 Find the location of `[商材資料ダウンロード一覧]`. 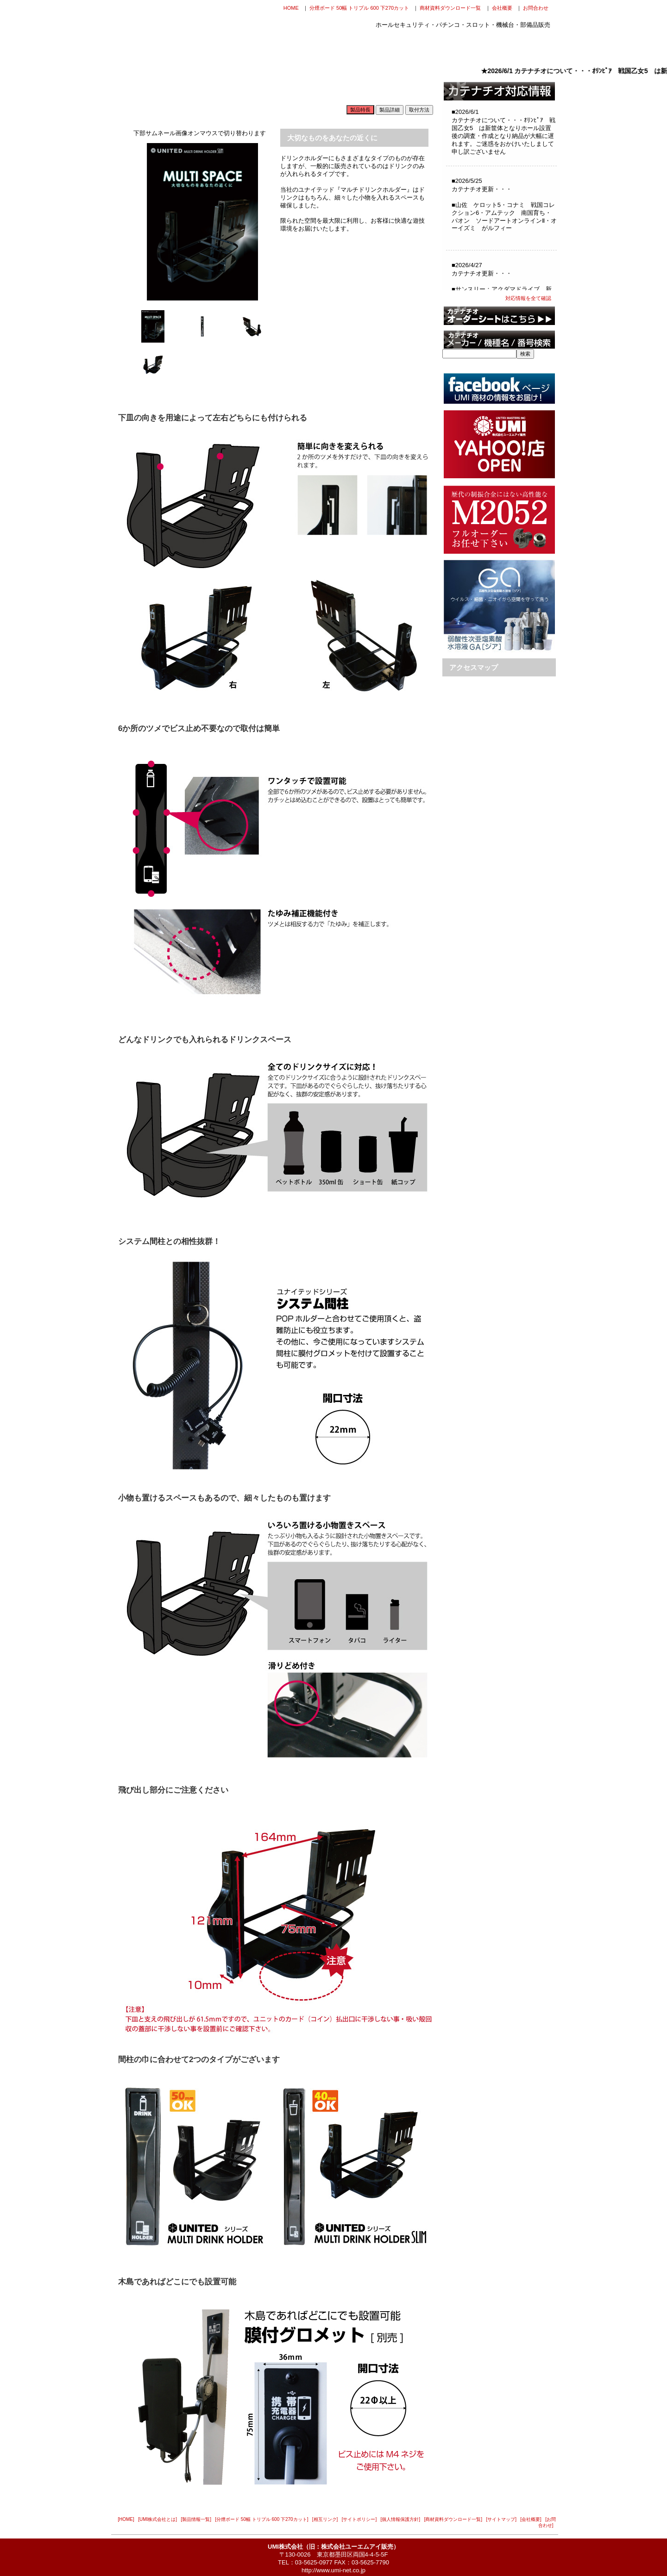

[商材資料ダウンロード一覧] is located at coordinates (453, 2519).